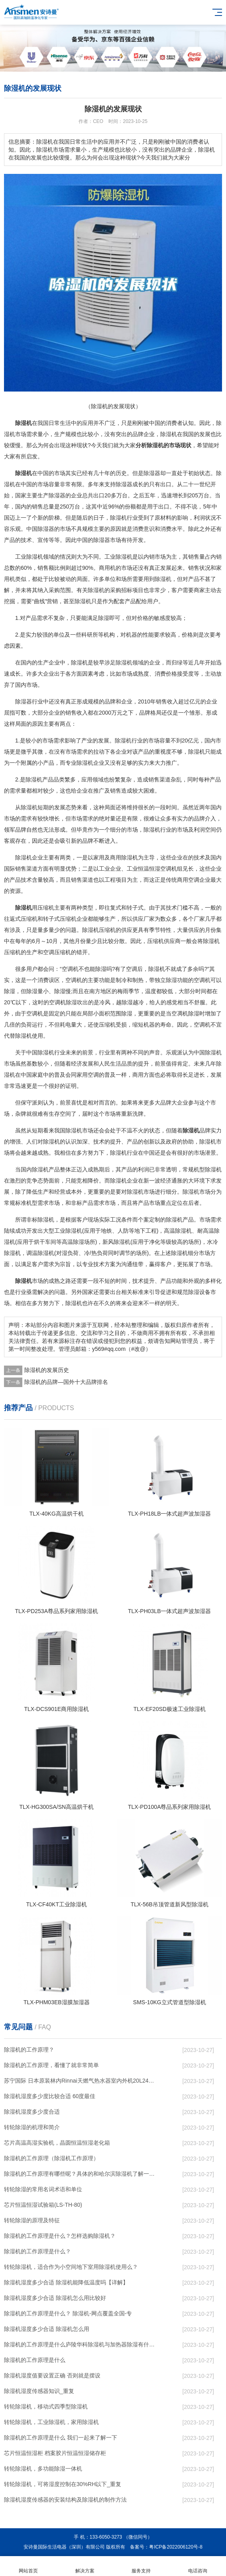 The image size is (226, 2576). I want to click on 恒温恒湿空调, so click(154, 868).